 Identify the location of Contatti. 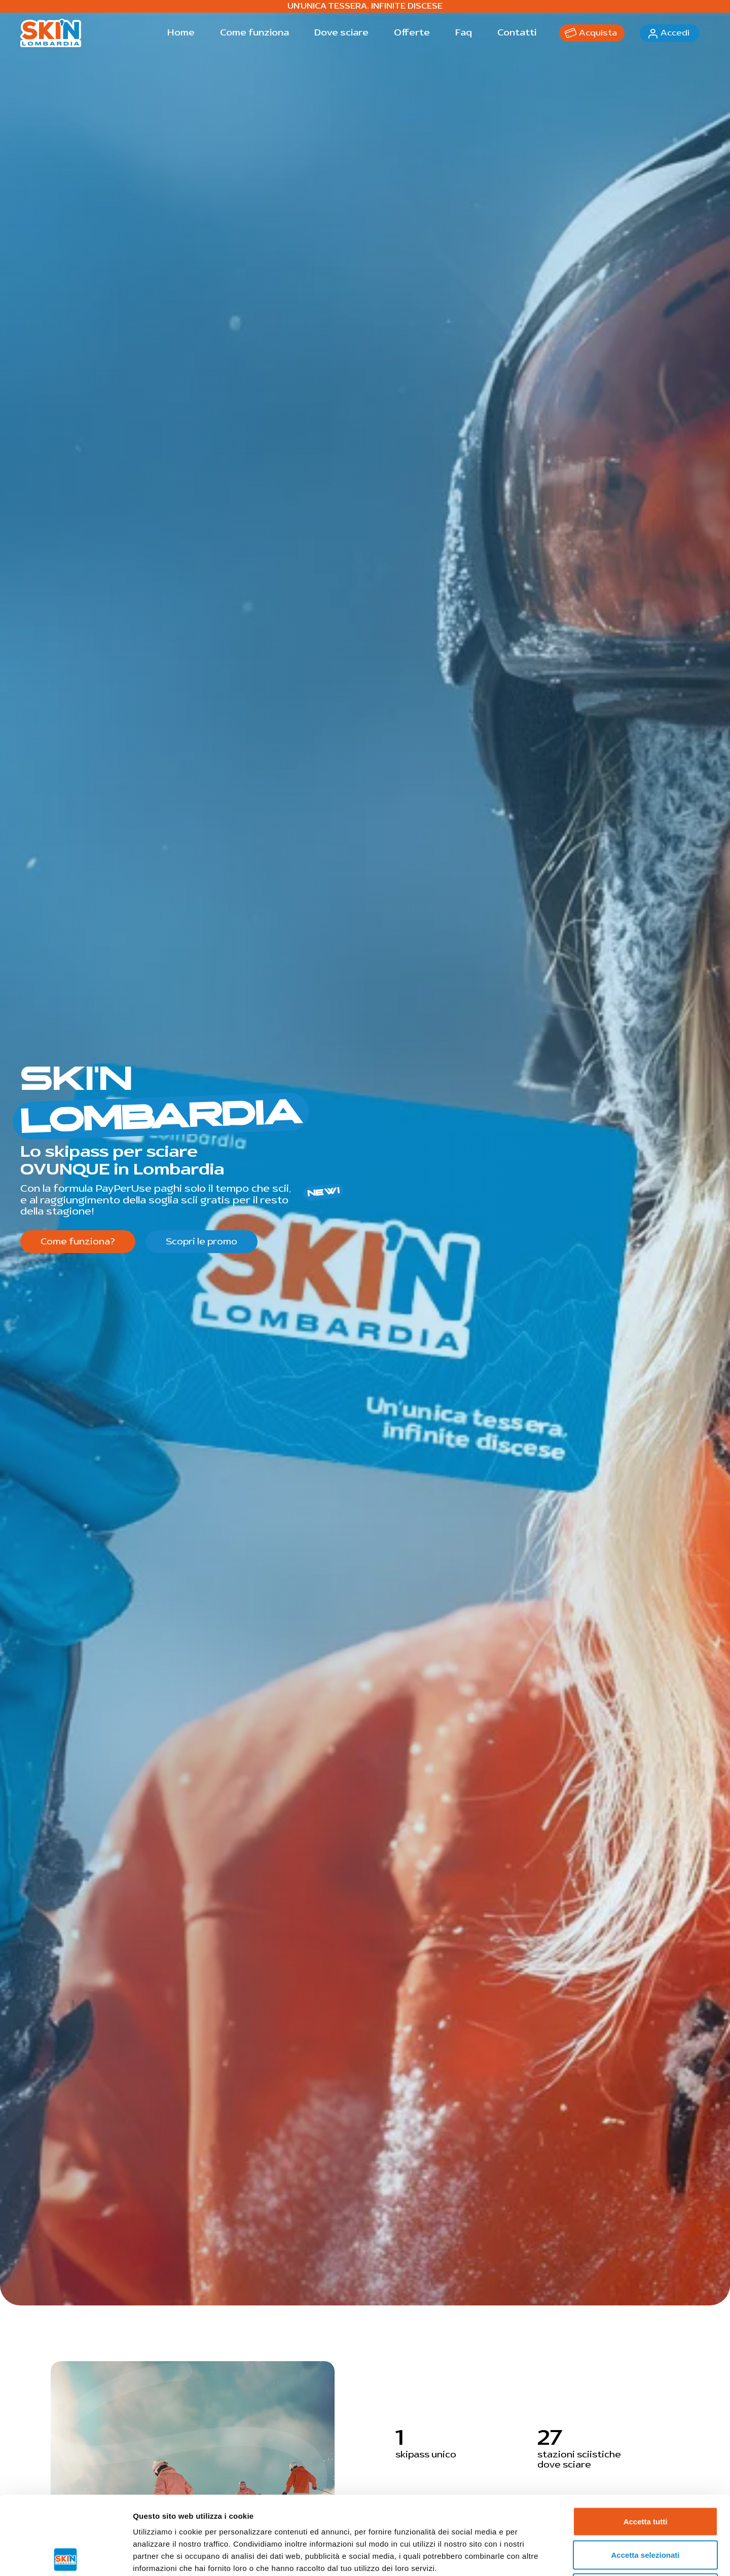
(516, 32).